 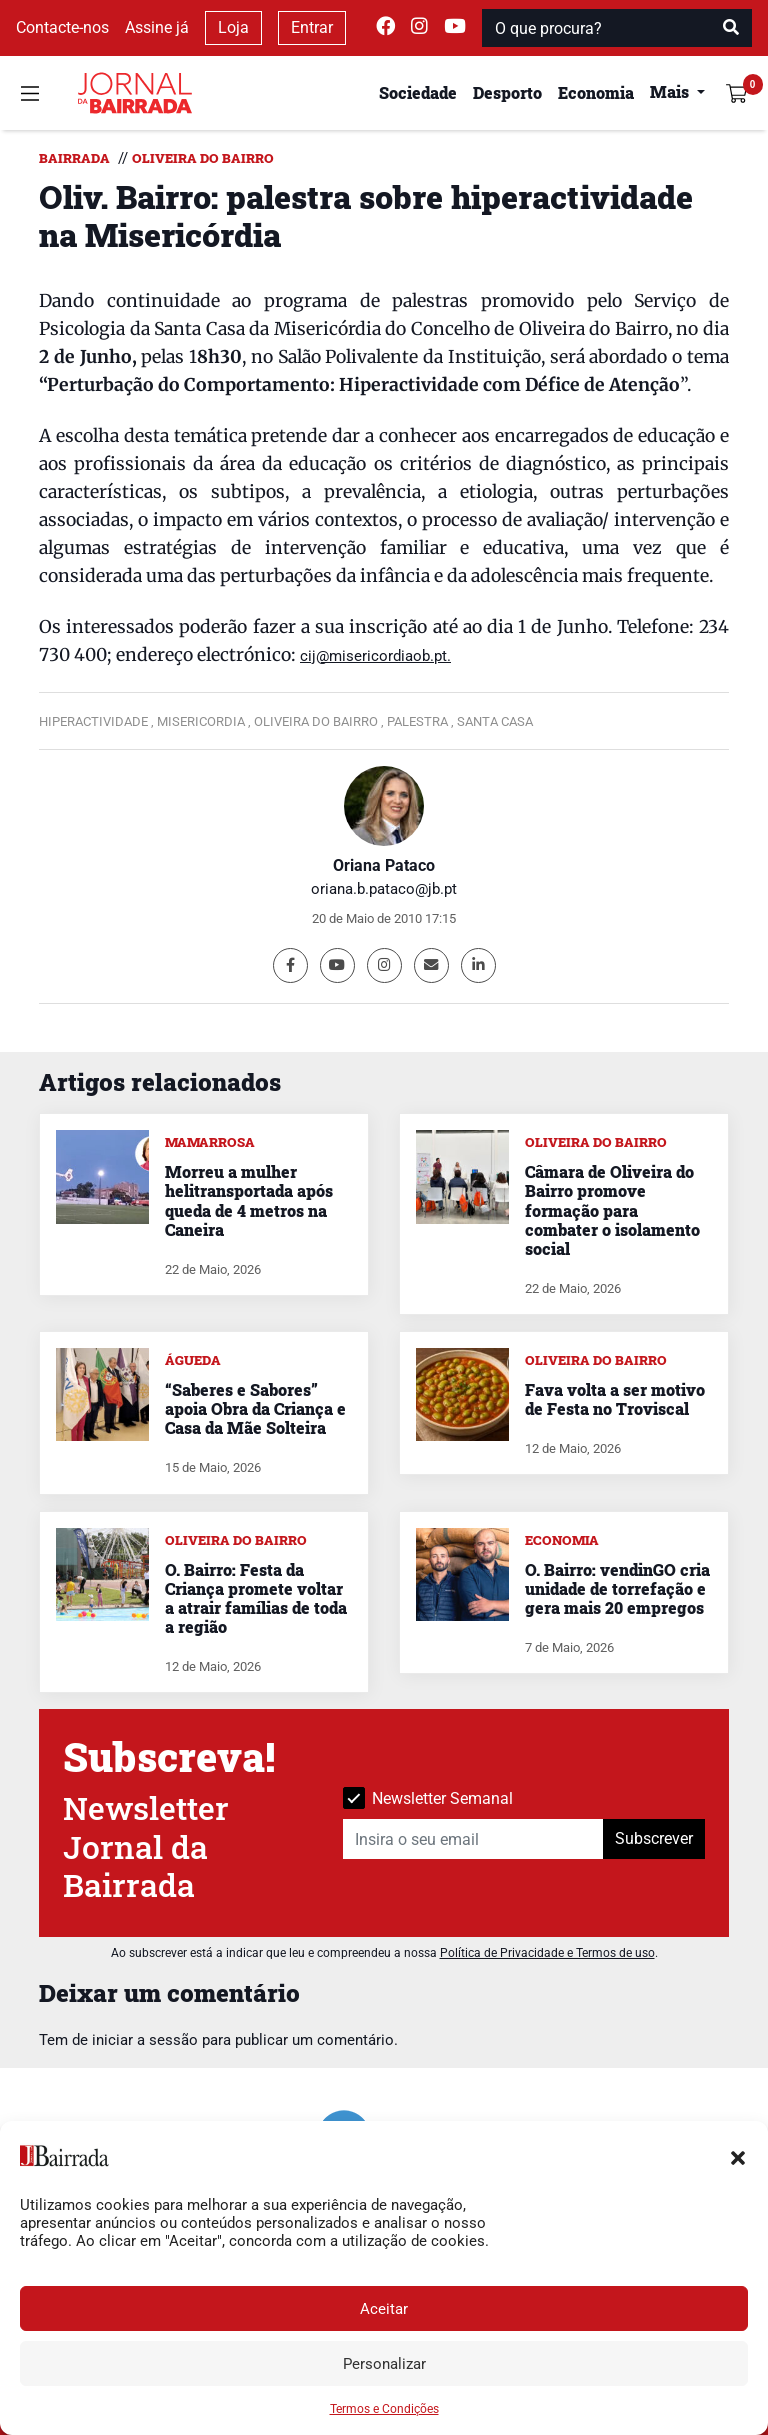 I want to click on Termos e Condições, so click(x=384, y=2409).